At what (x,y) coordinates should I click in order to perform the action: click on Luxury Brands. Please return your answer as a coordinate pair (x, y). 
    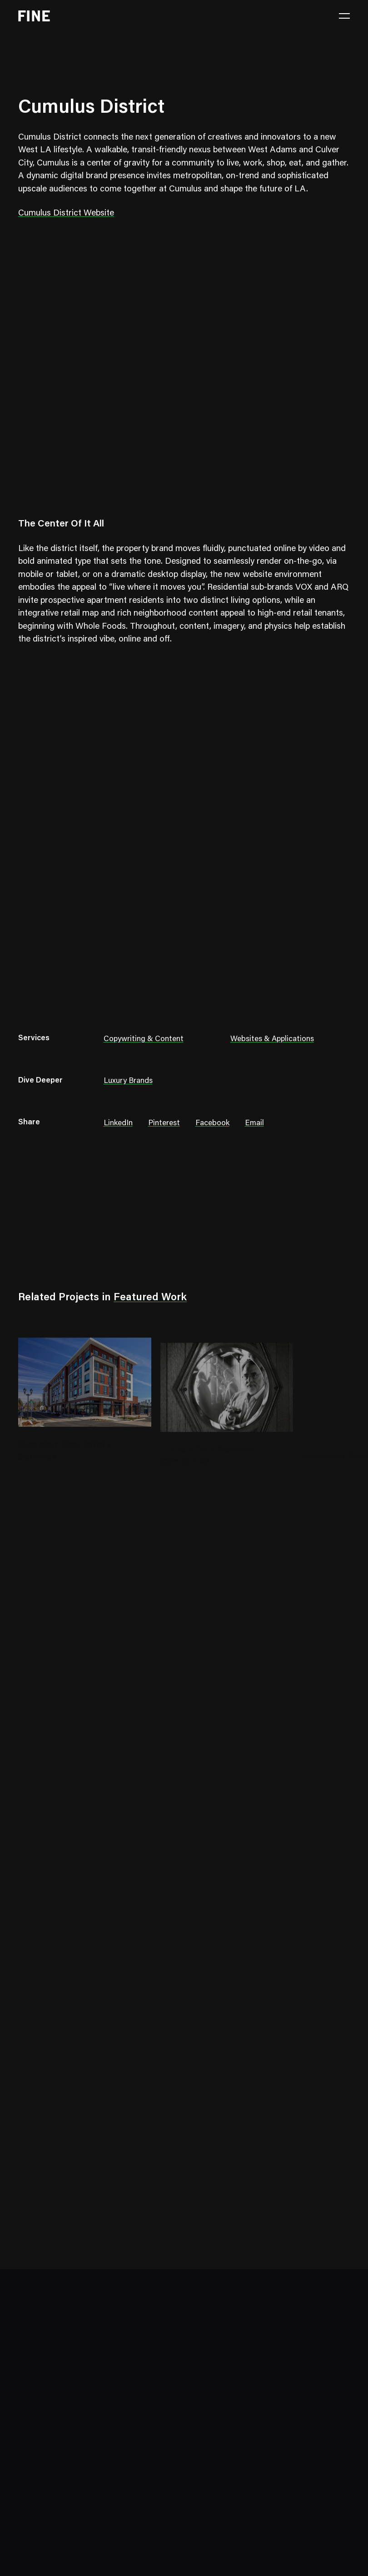
    Looking at the image, I should click on (128, 1081).